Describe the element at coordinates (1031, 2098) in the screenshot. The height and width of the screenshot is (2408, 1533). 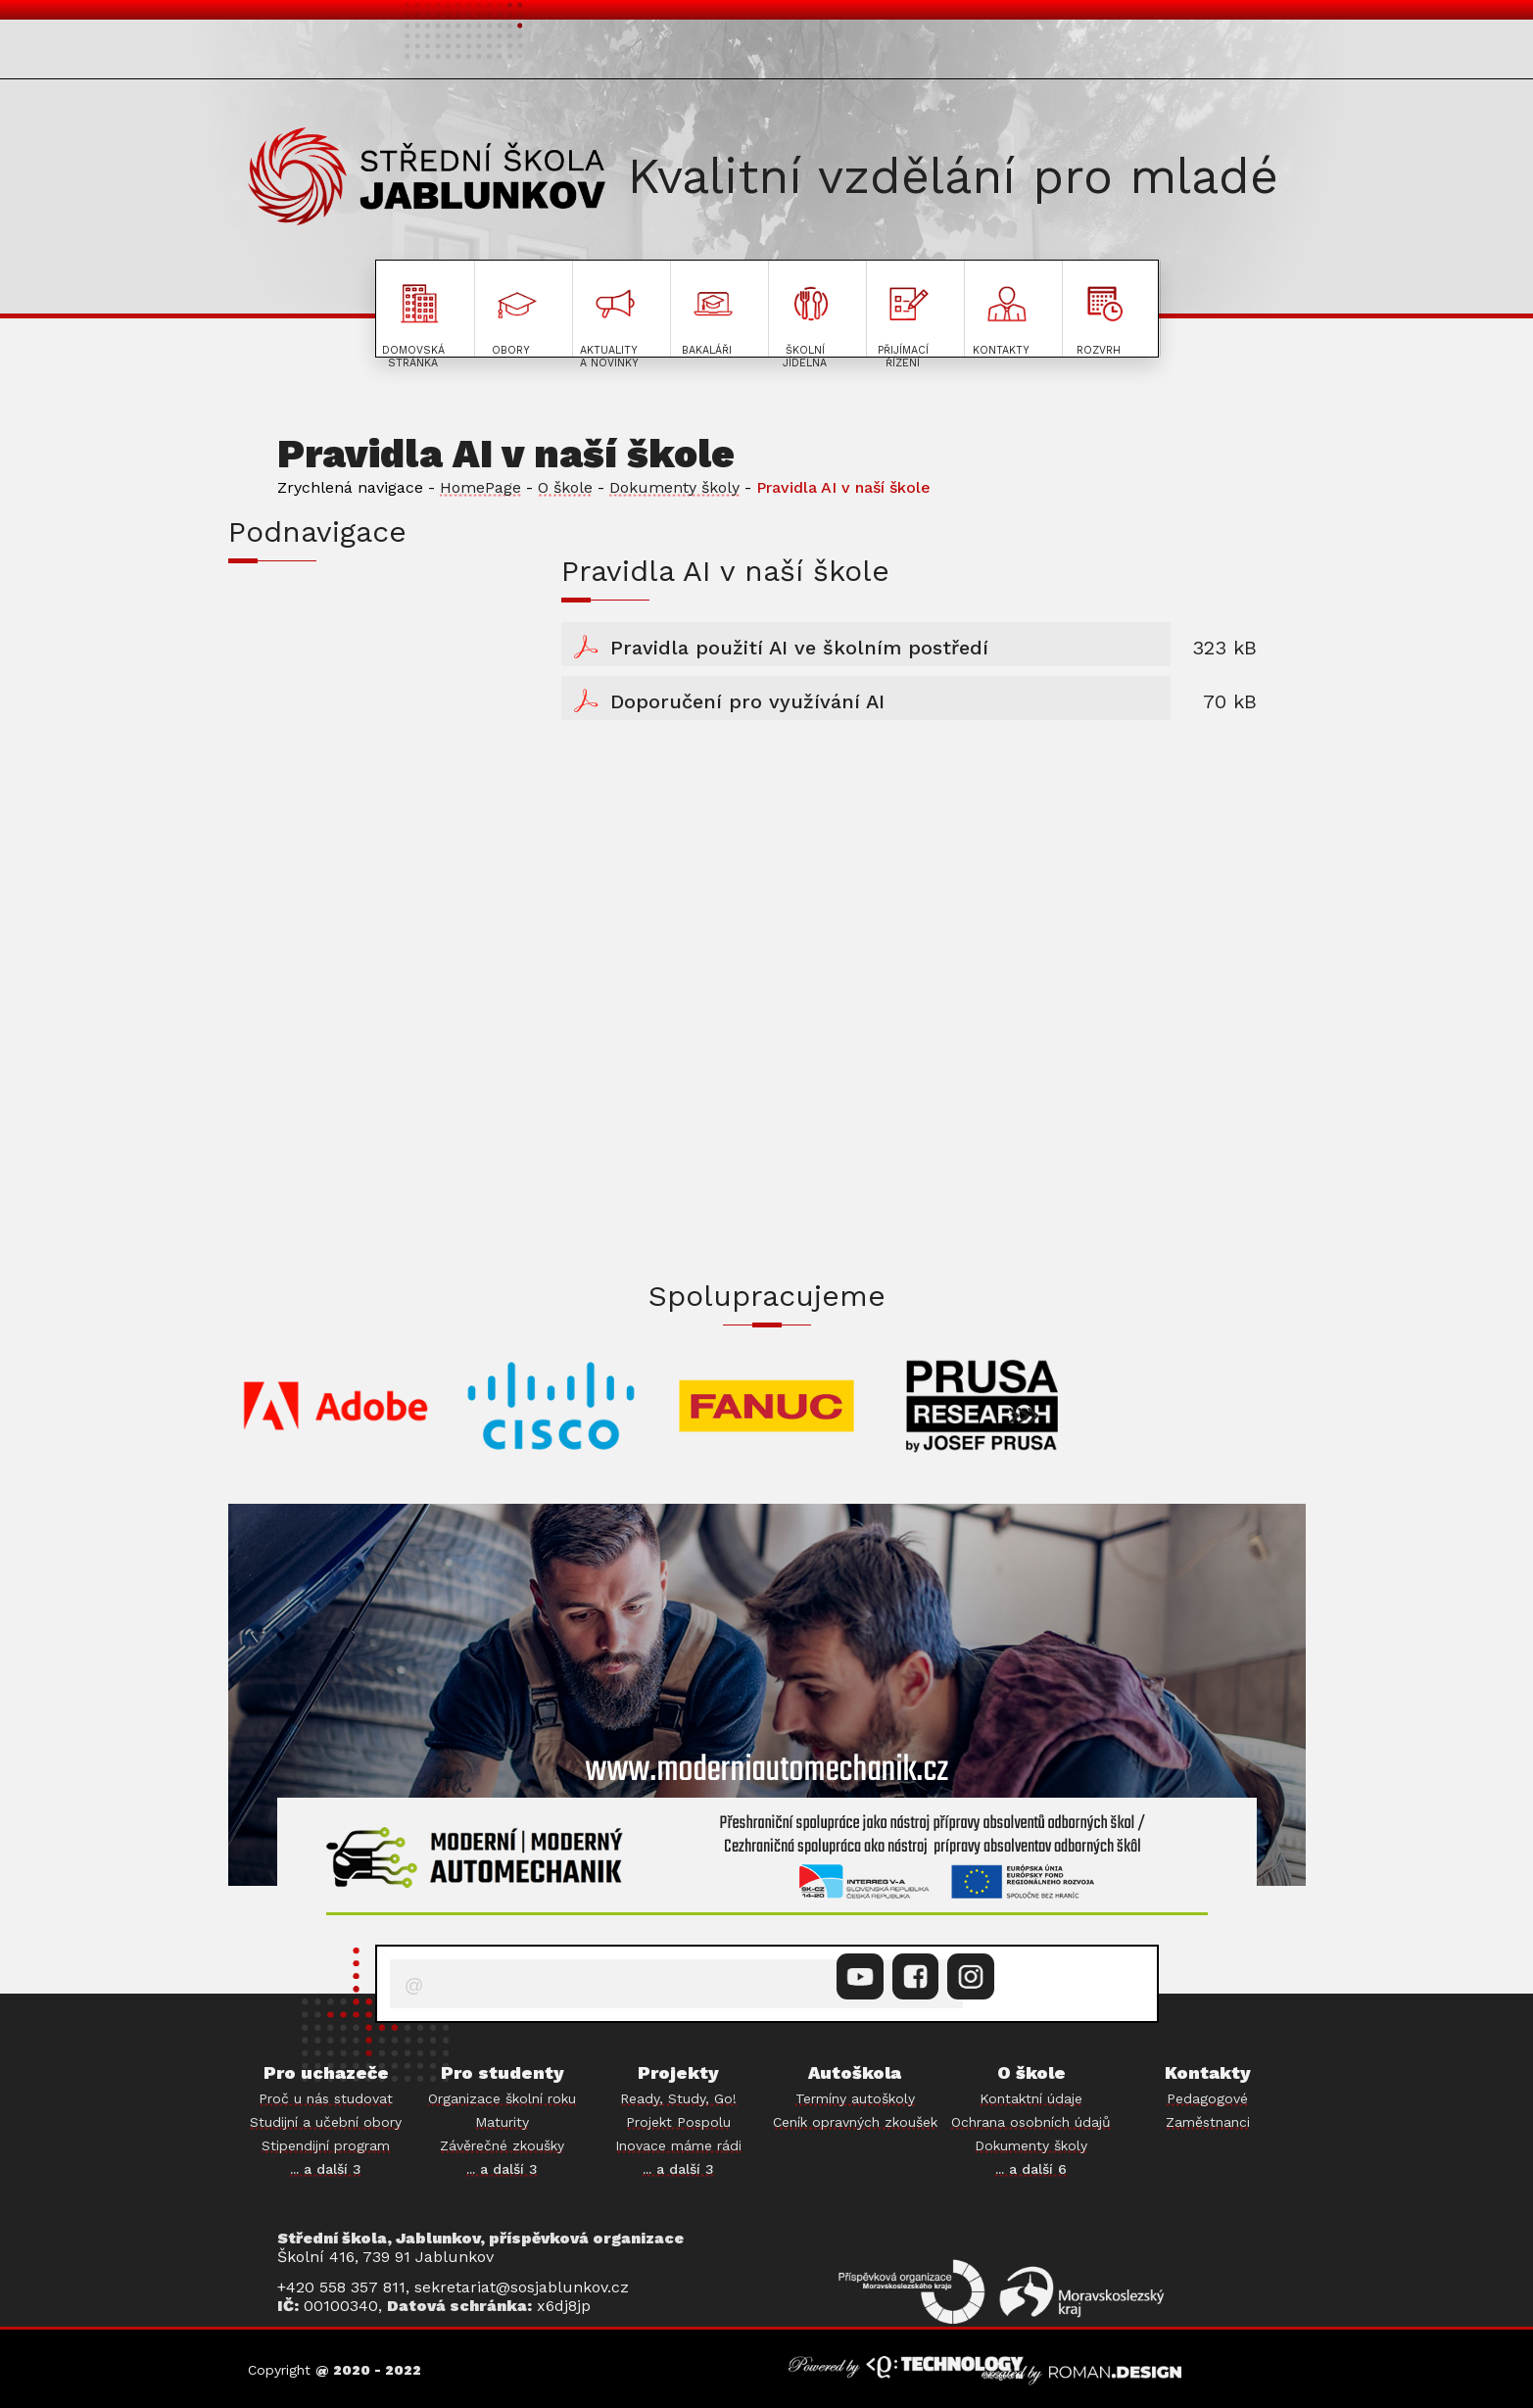
I see `Kontaktní údaje` at that location.